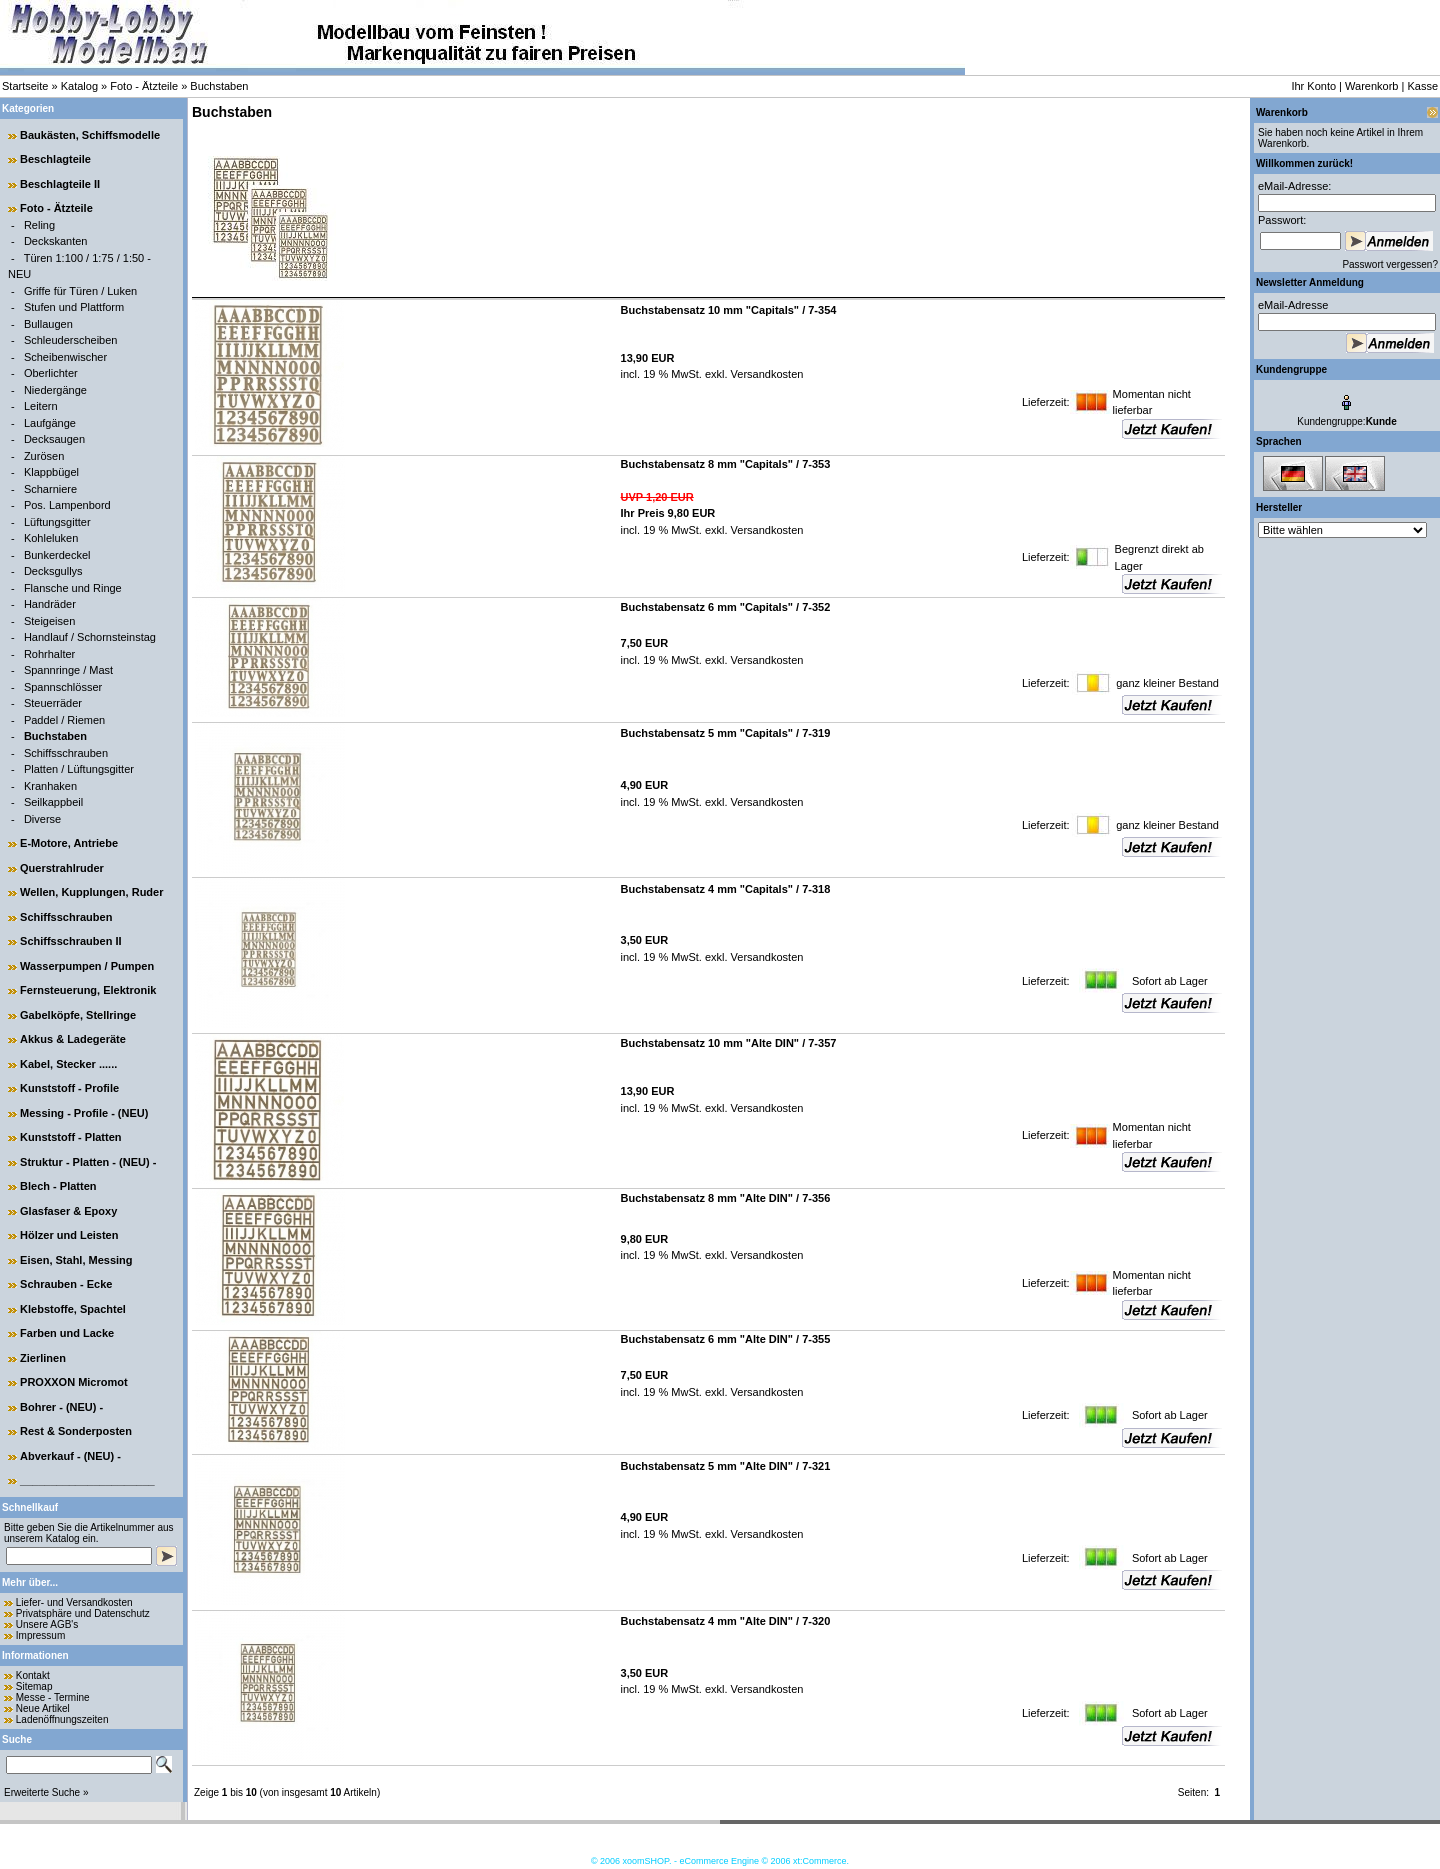 This screenshot has width=1440, height=1869. I want to click on Glasfaser & Epoxy, so click(68, 1211).